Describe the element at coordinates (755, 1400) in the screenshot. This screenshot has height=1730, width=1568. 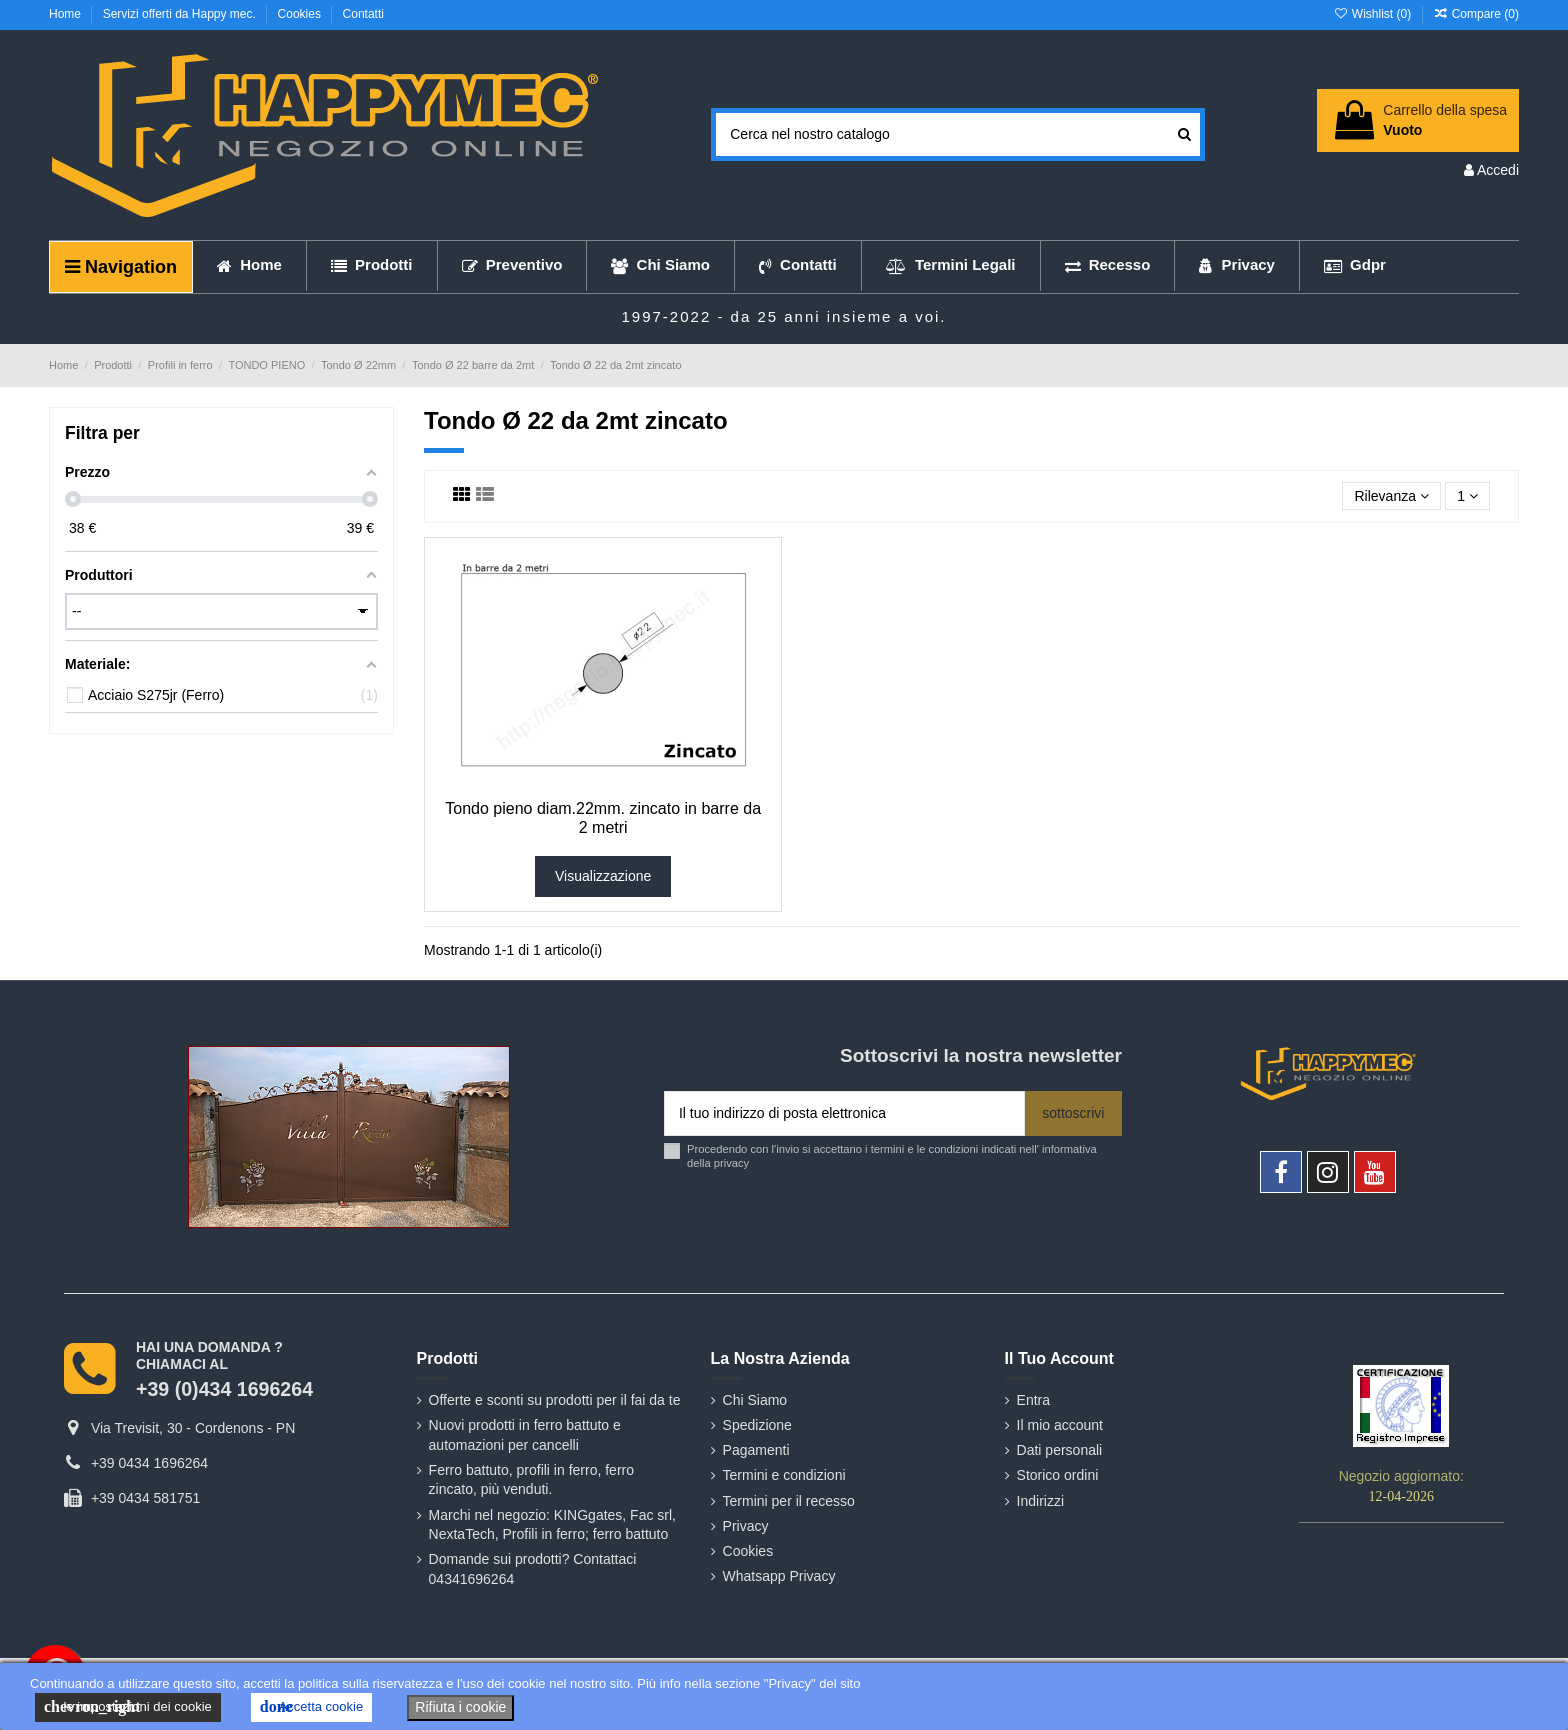
I see `Chi Siamo` at that location.